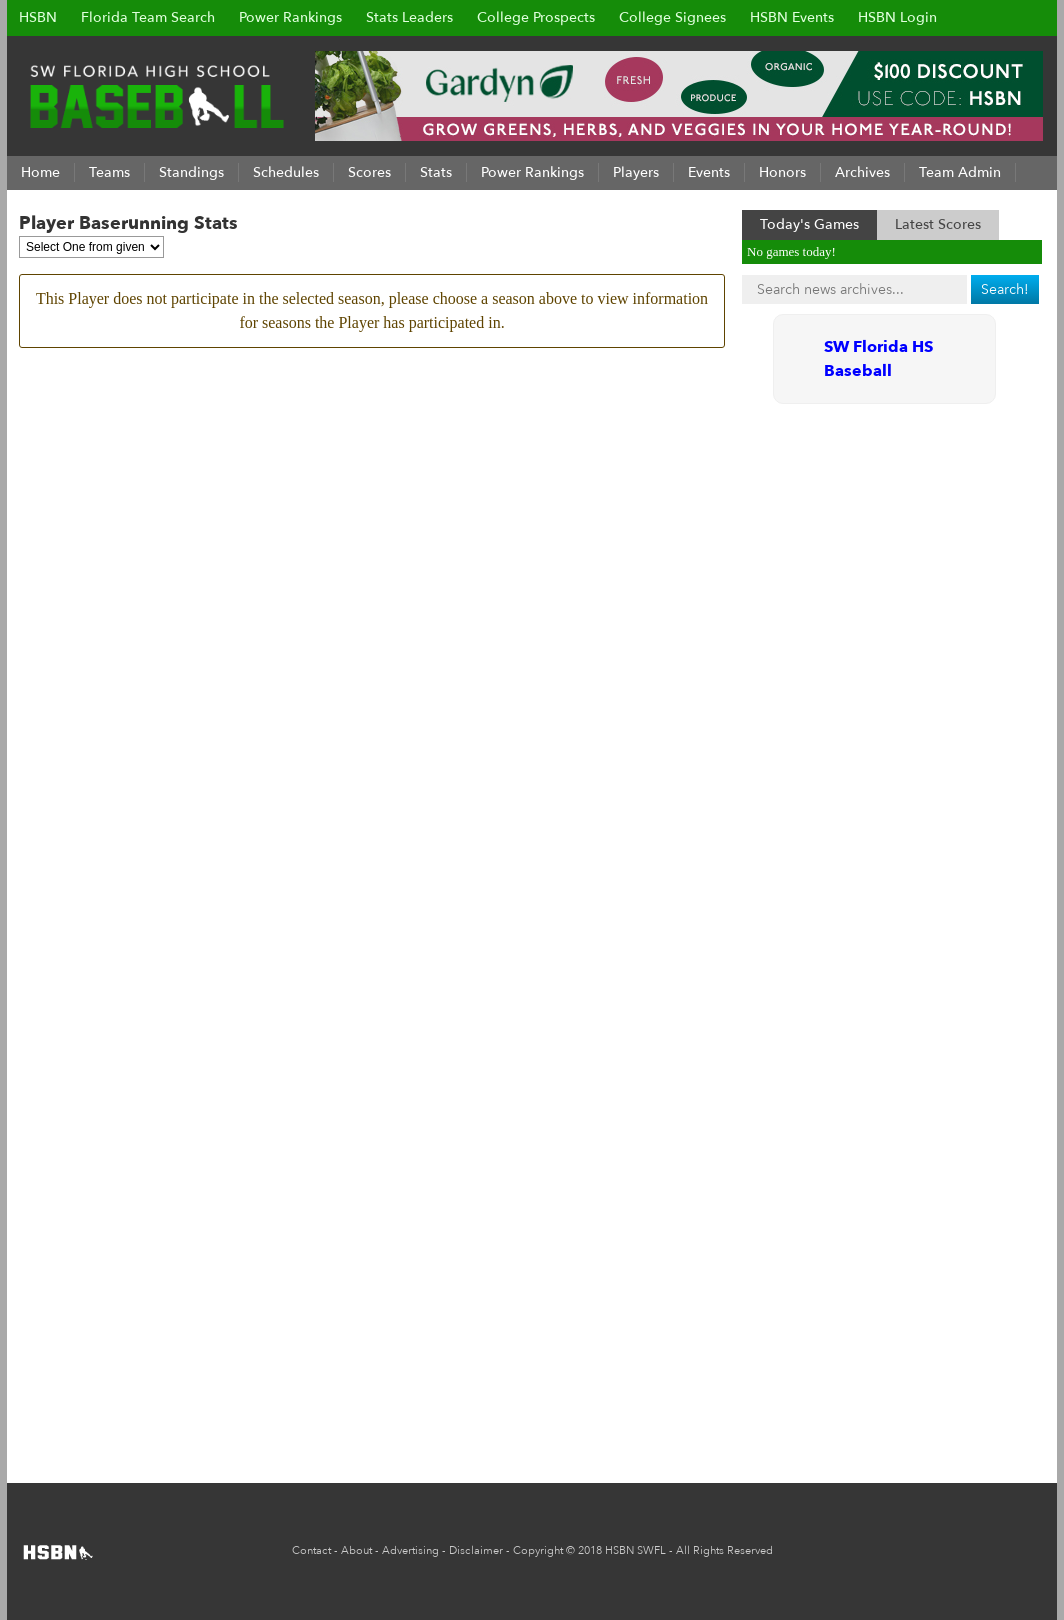 This screenshot has width=1064, height=1620. Describe the element at coordinates (476, 1550) in the screenshot. I see `Disclaimer` at that location.